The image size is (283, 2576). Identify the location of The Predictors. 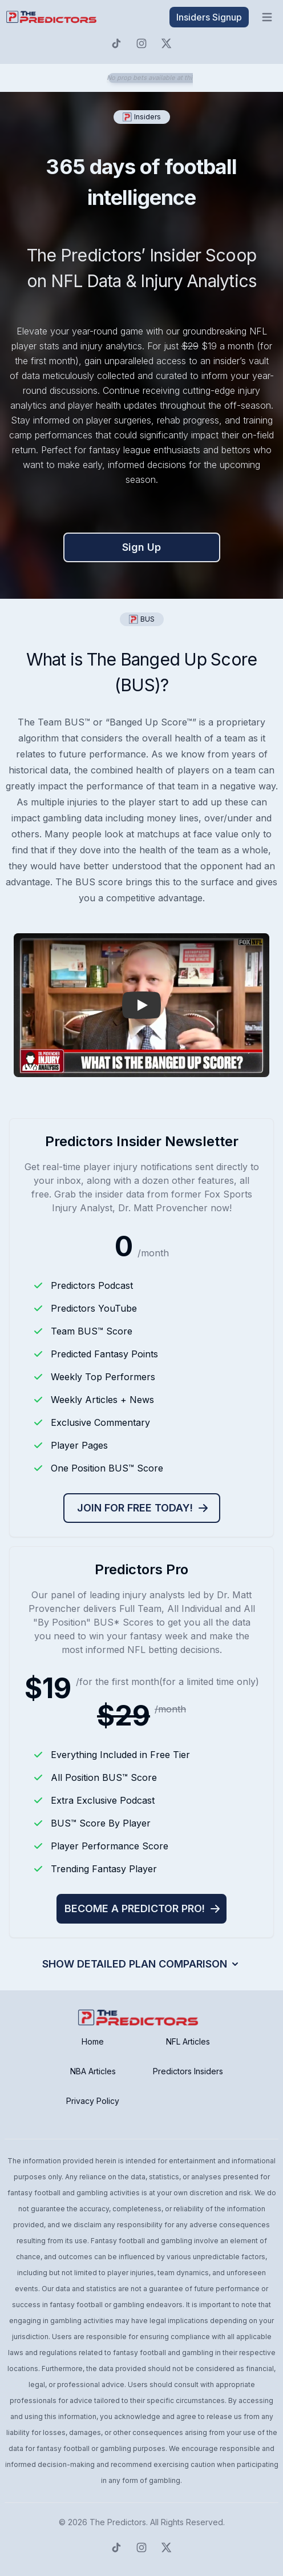
(118, 2522).